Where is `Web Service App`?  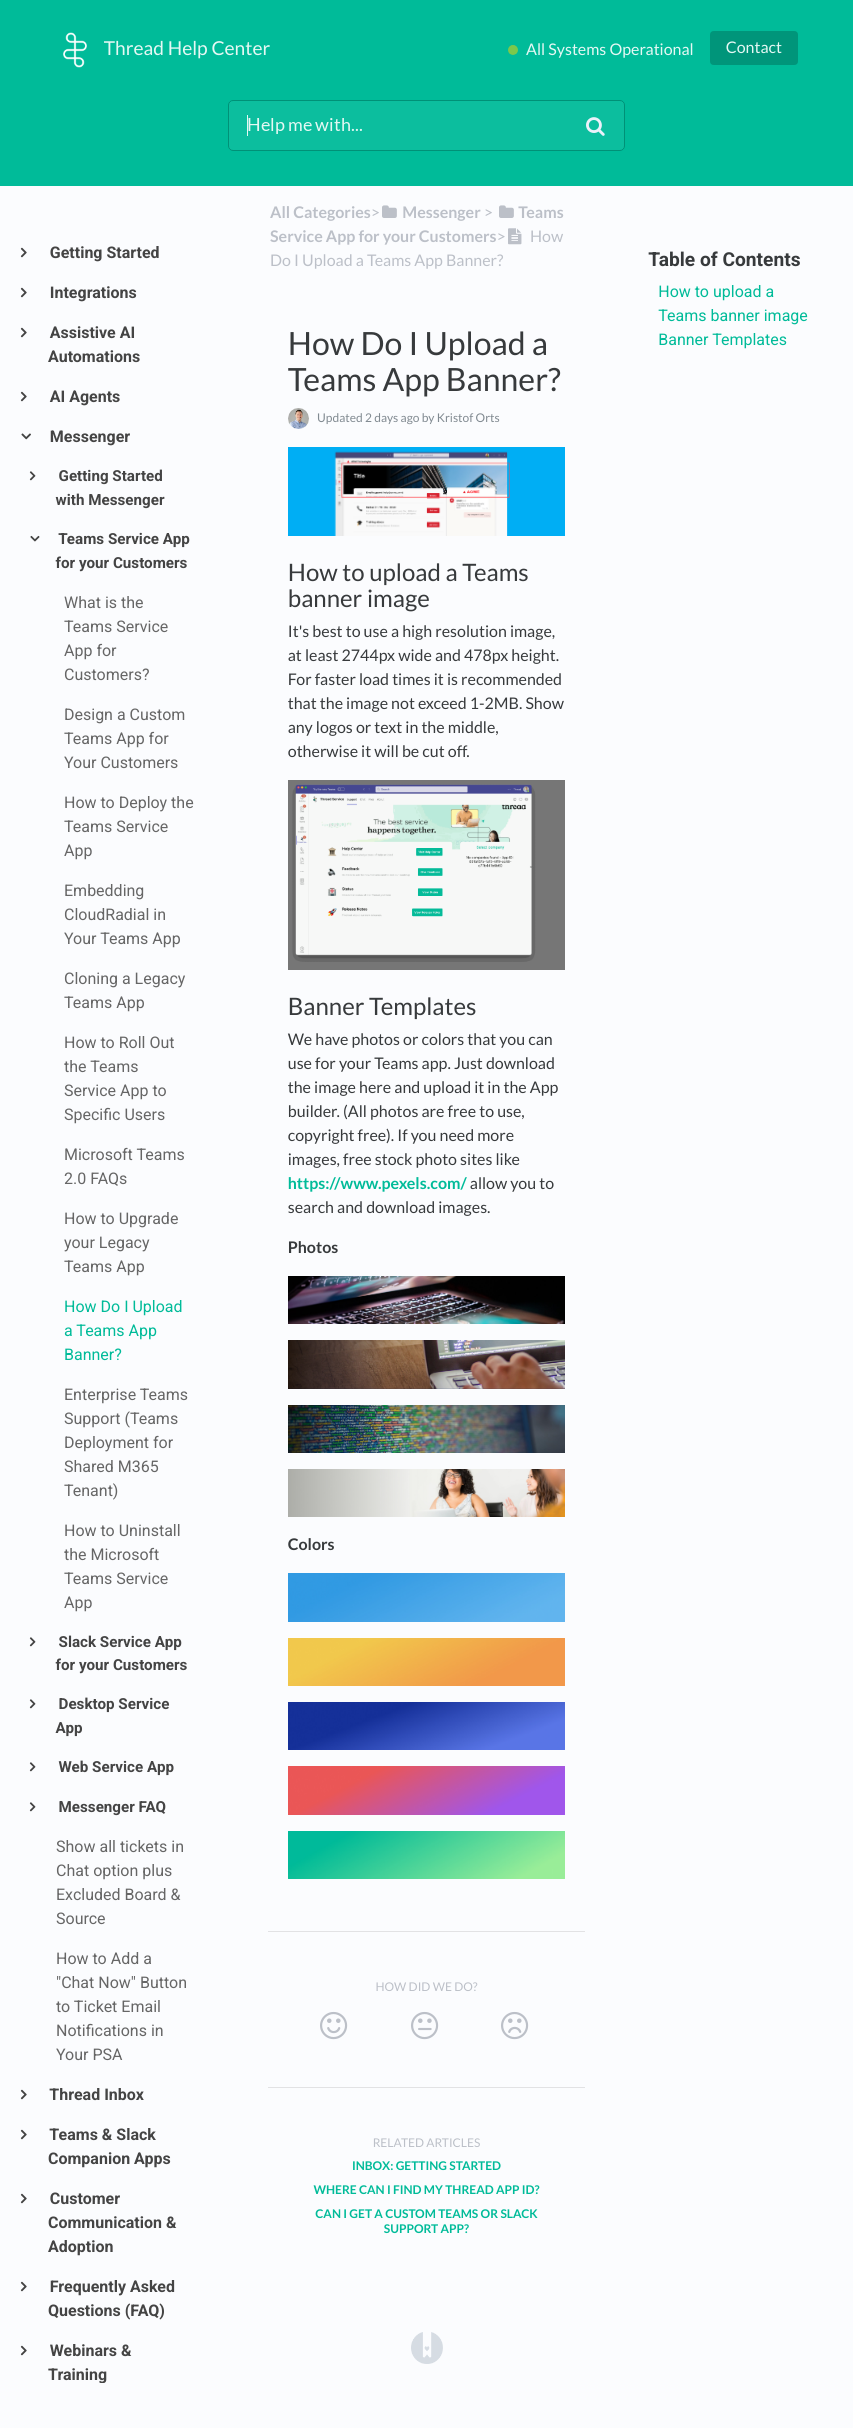
Web Service App is located at coordinates (115, 1767).